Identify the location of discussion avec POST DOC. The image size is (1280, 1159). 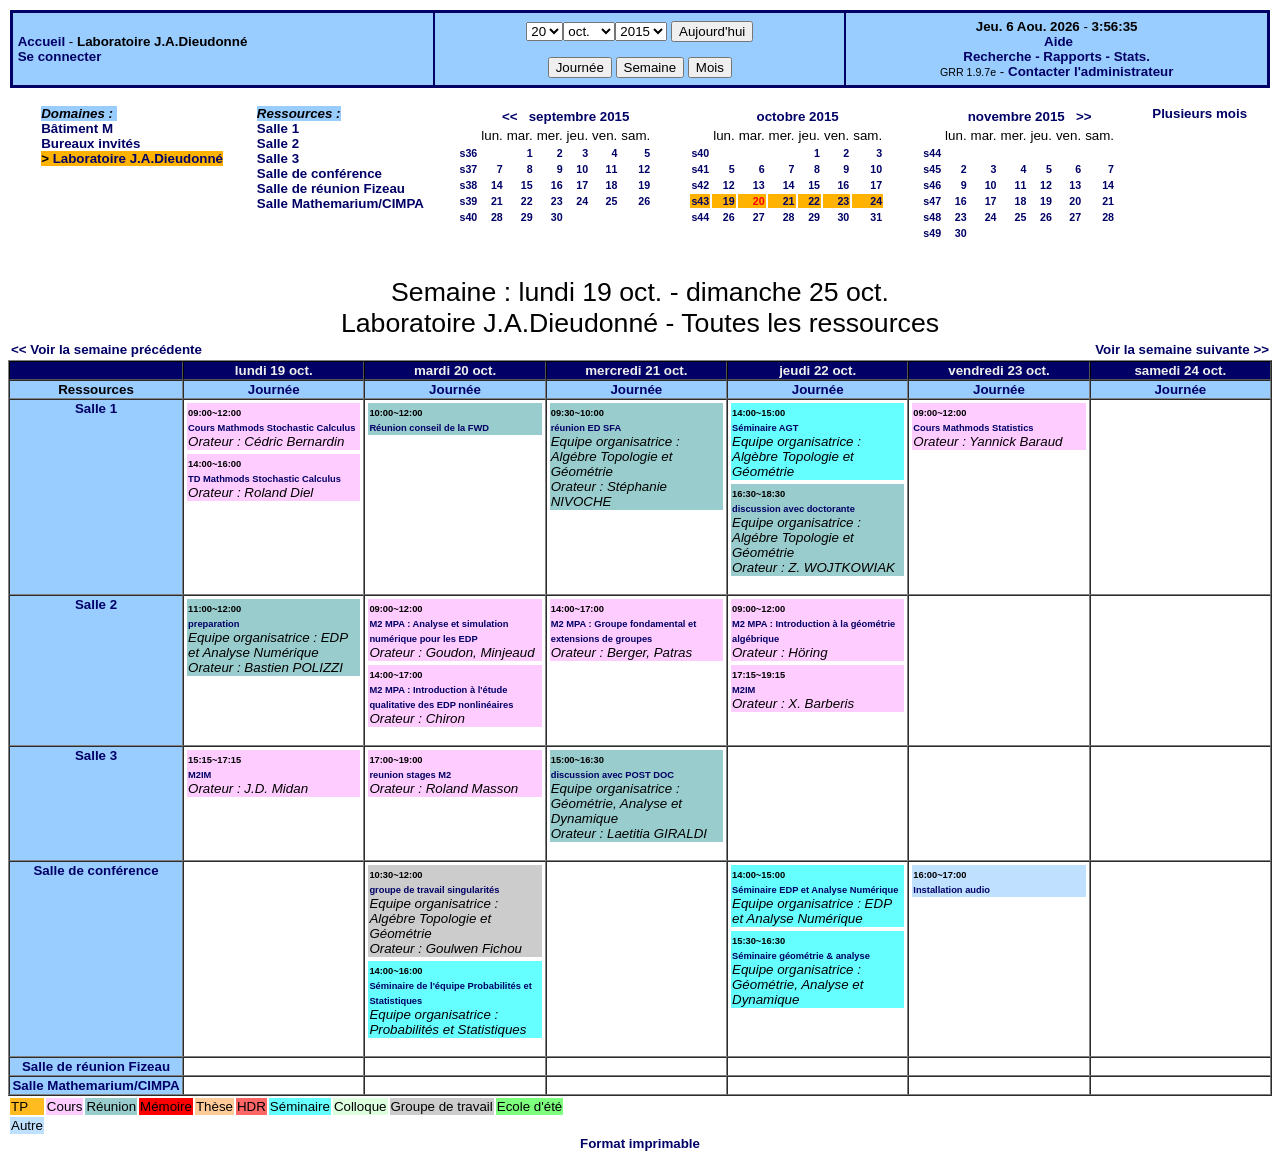
(612, 775).